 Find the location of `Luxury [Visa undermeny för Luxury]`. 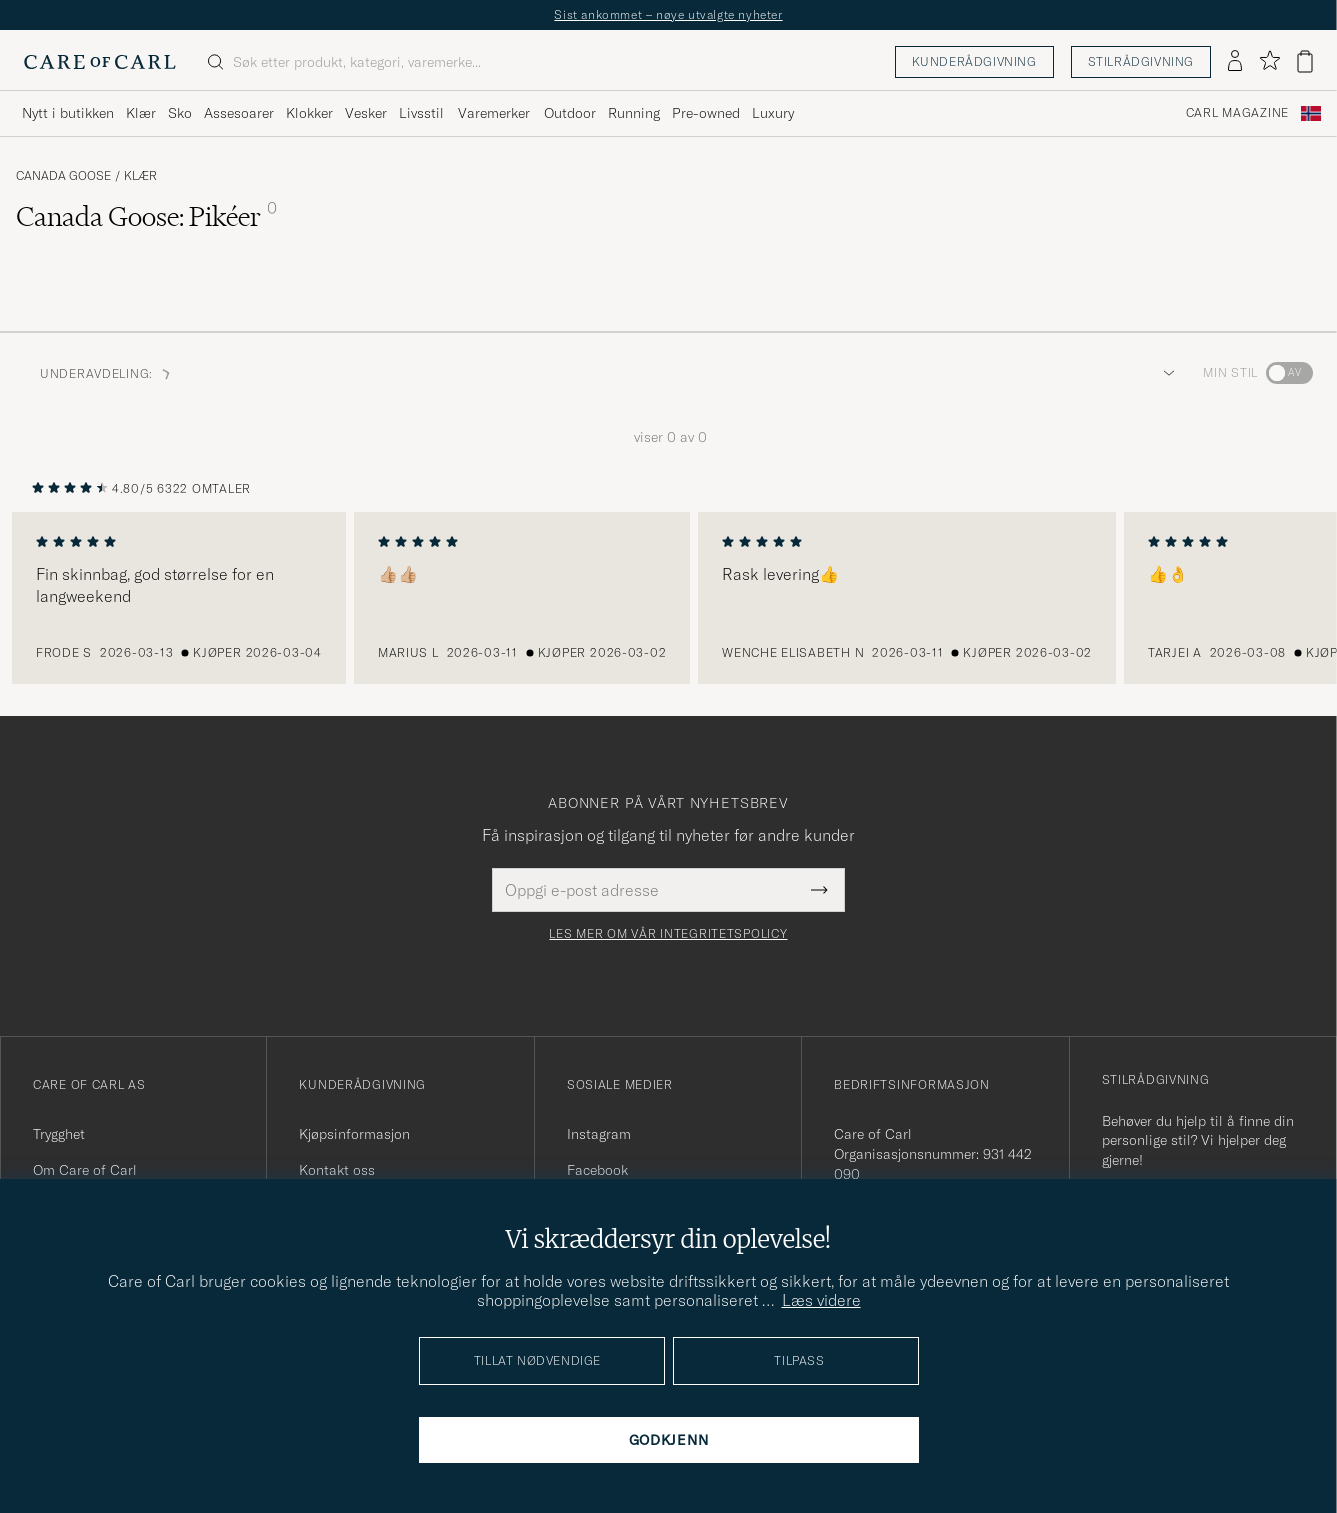

Luxury [Visa undermeny för Luxury] is located at coordinates (773, 113).